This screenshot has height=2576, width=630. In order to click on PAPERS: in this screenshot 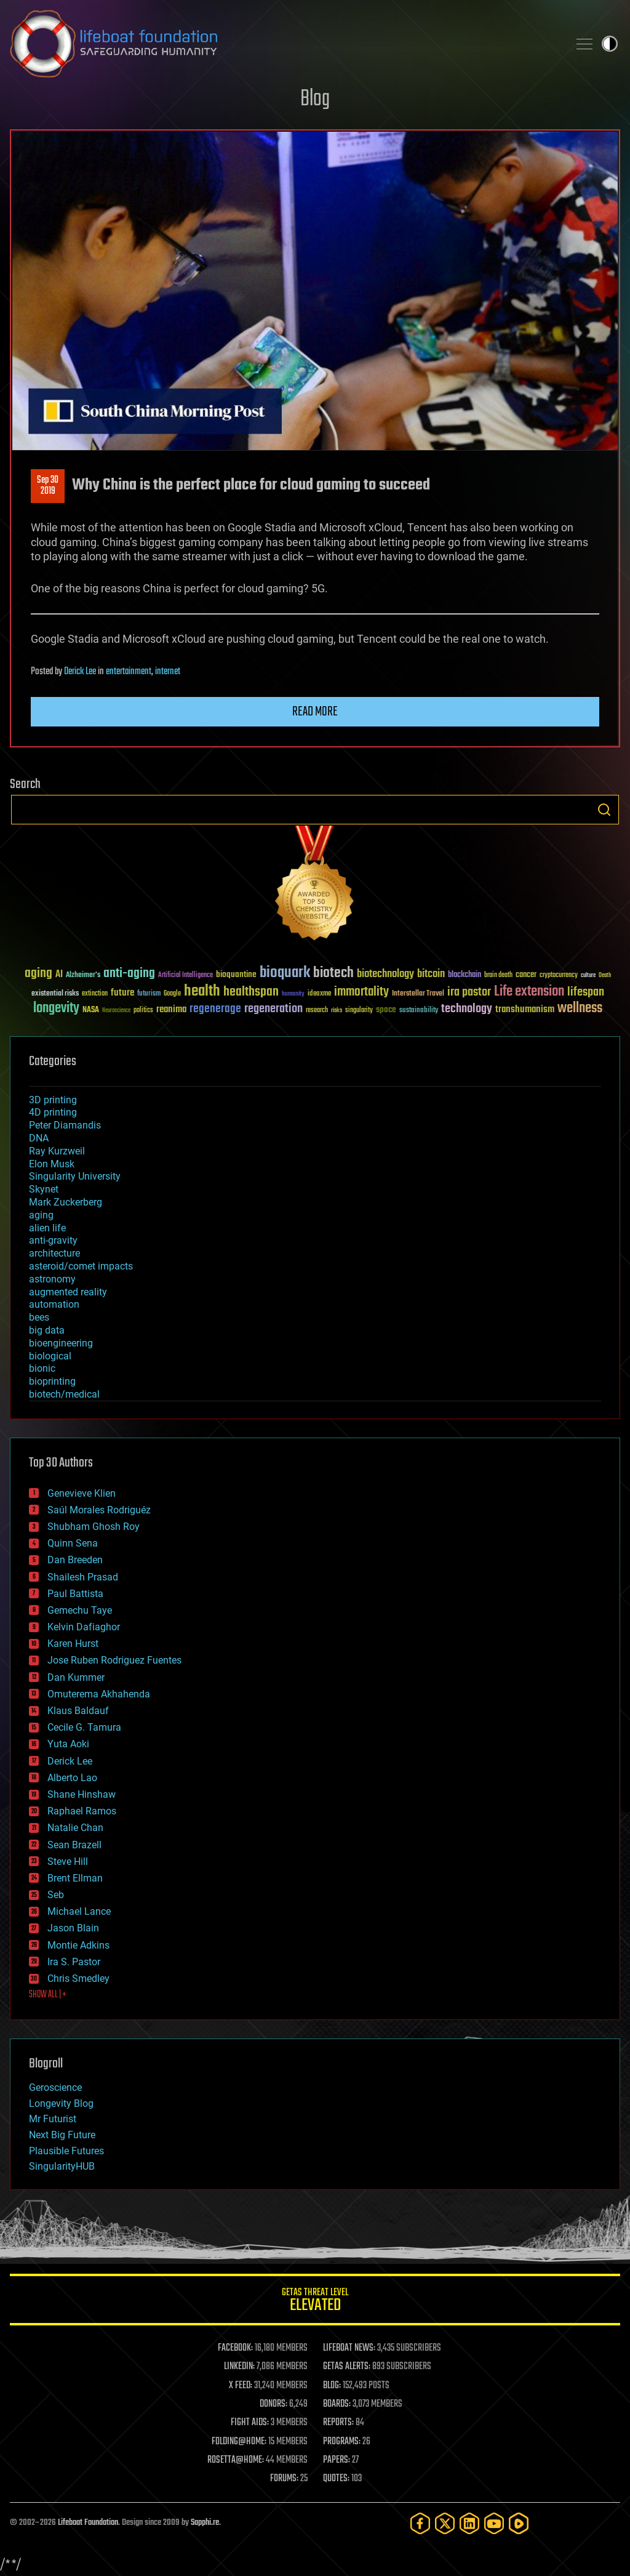, I will do `click(336, 2460)`.